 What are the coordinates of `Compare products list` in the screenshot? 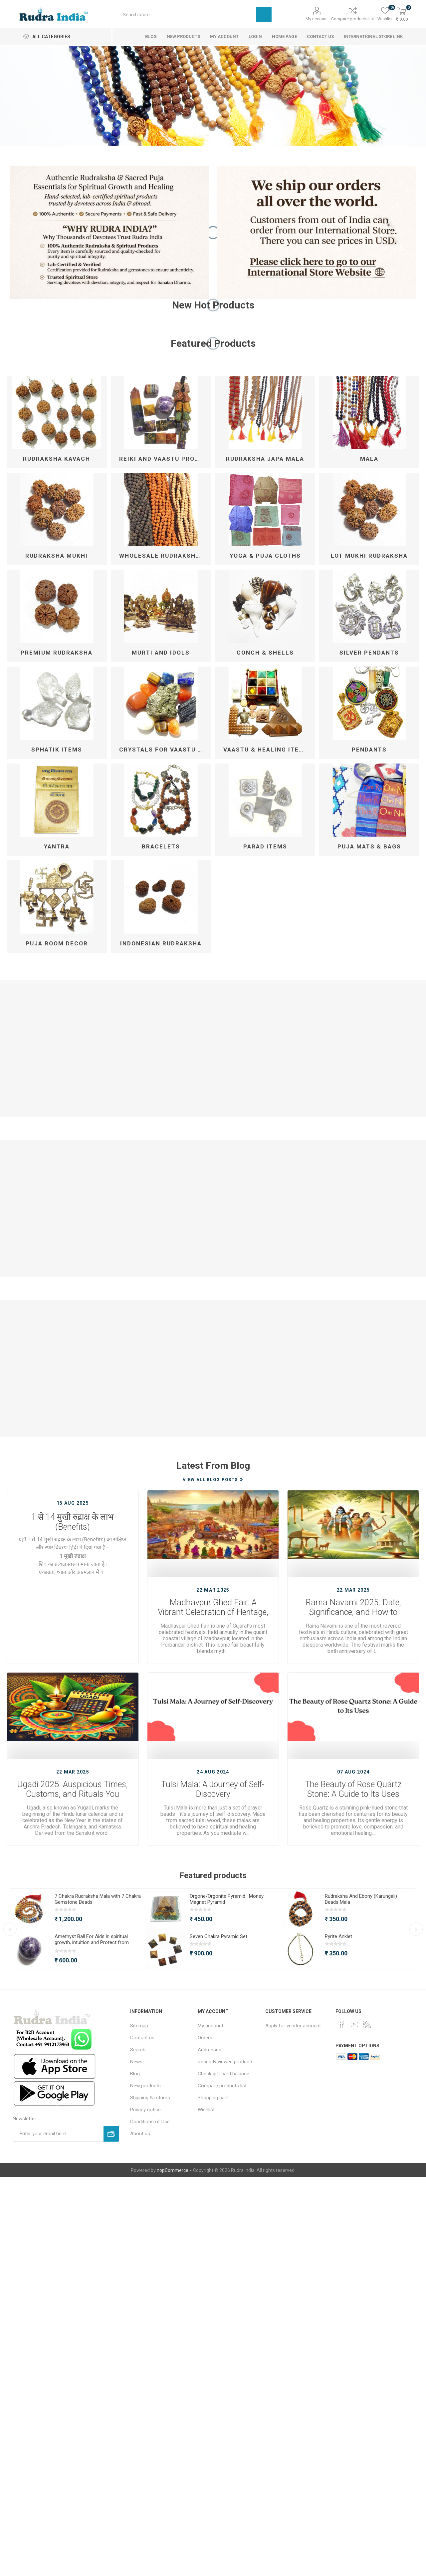 It's located at (352, 18).